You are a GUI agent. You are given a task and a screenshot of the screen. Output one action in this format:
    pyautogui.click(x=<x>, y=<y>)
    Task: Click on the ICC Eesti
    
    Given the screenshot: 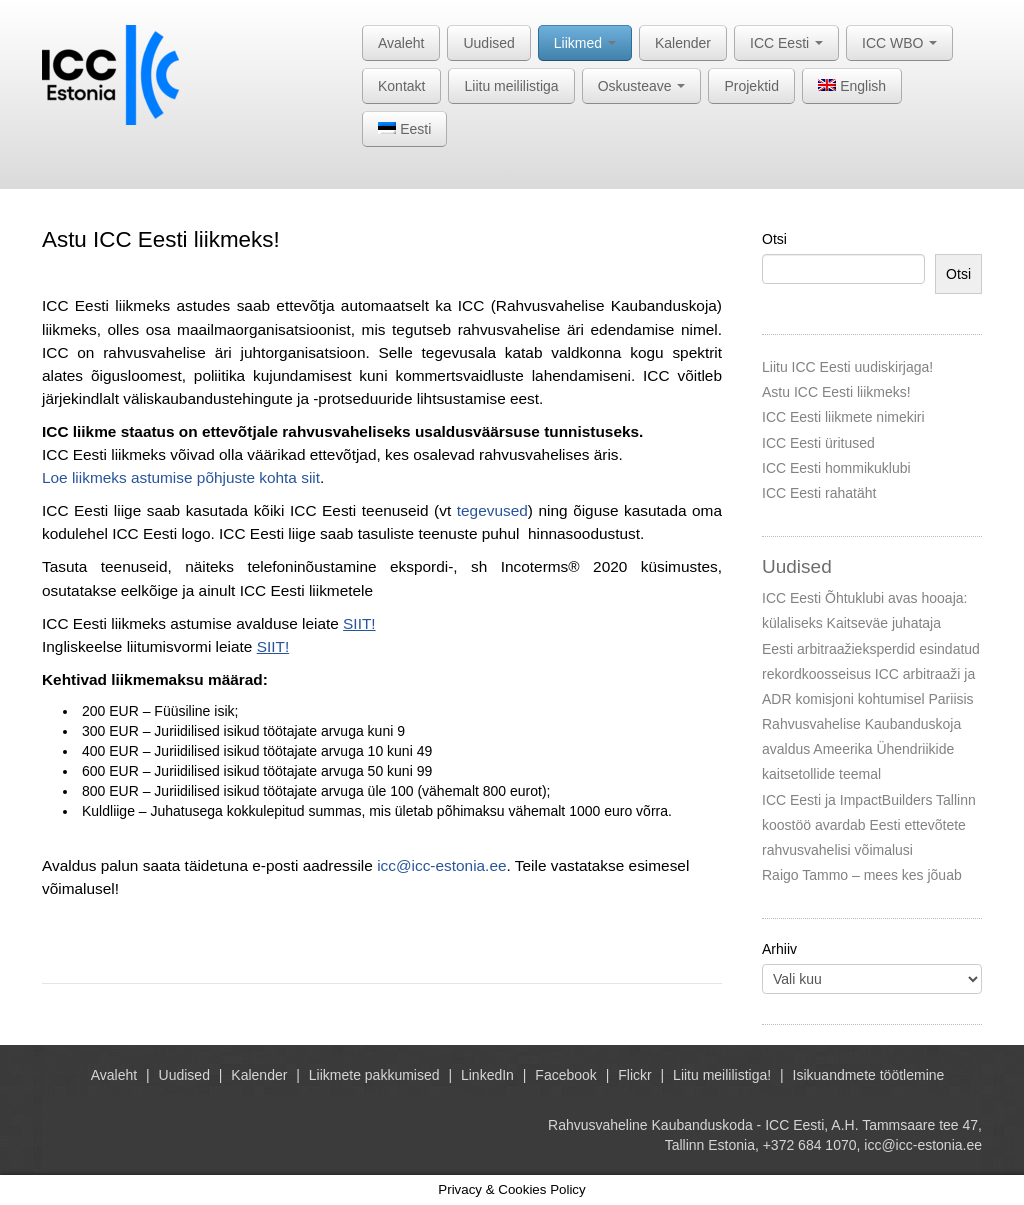 What is the action you would take?
    pyautogui.click(x=786, y=43)
    